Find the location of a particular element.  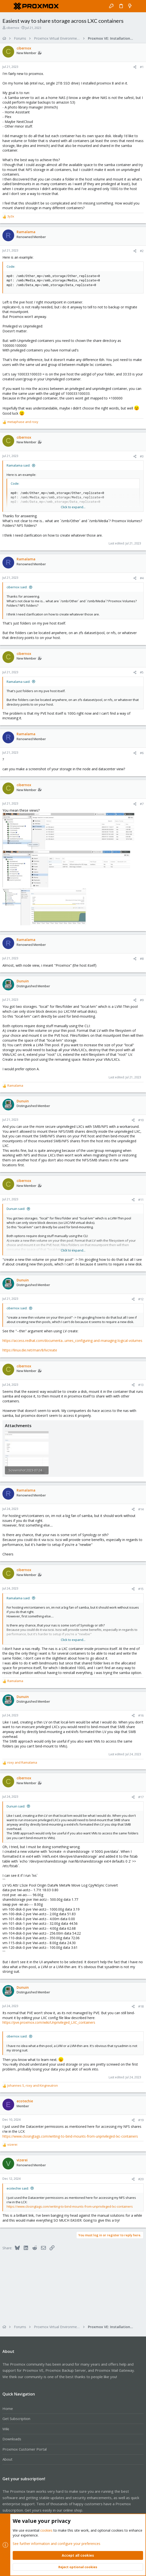

#9 is located at coordinates (142, 1000).